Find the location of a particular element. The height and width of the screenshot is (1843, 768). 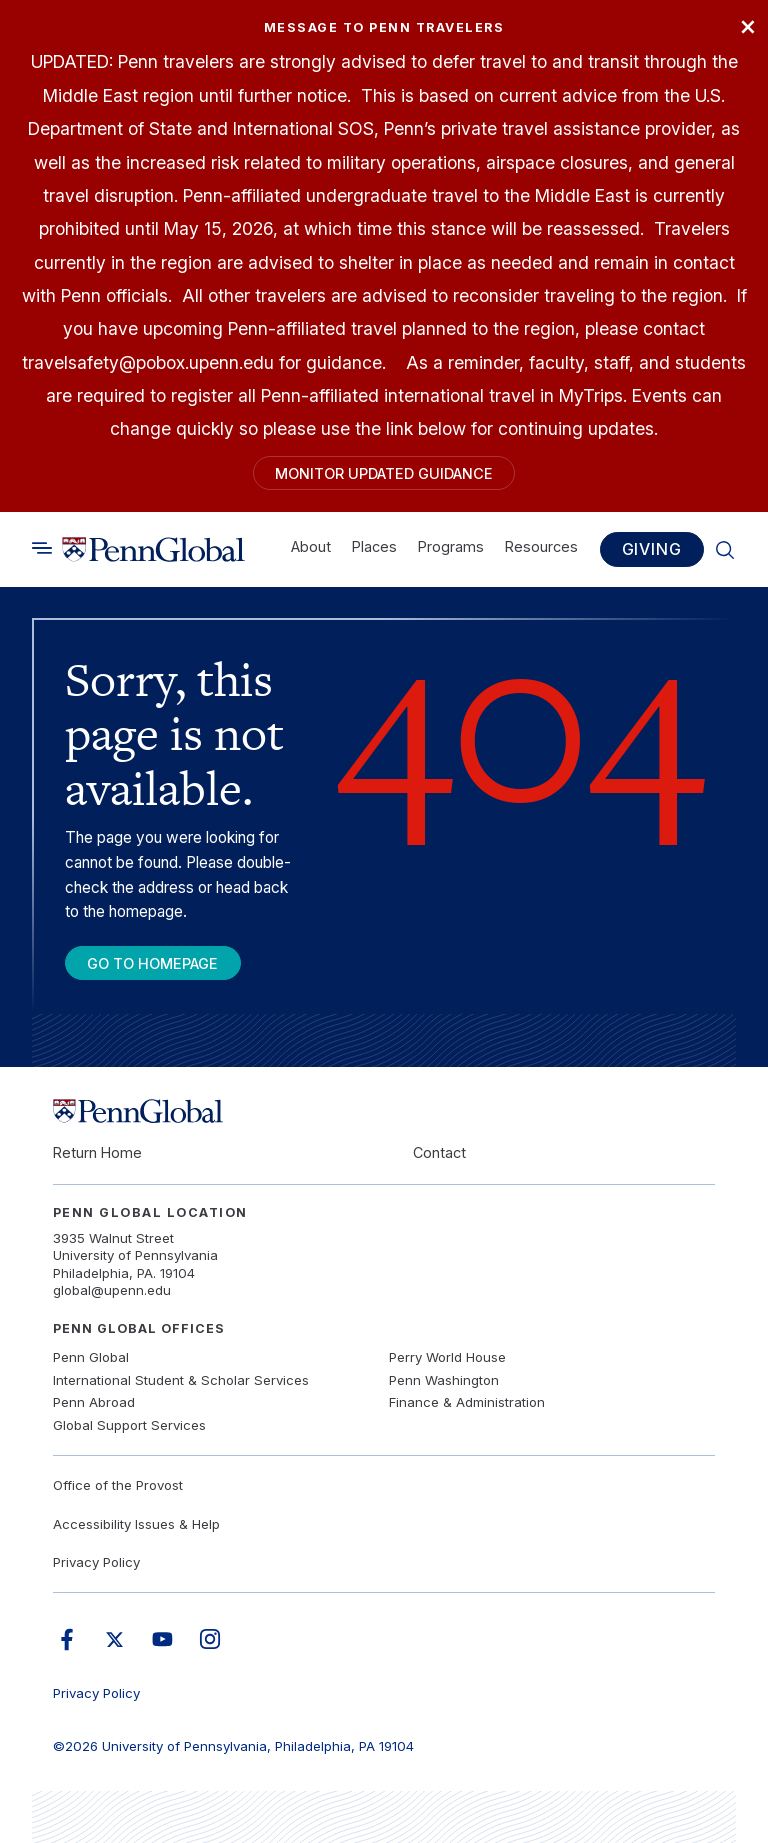

× [Close] is located at coordinates (748, 25).